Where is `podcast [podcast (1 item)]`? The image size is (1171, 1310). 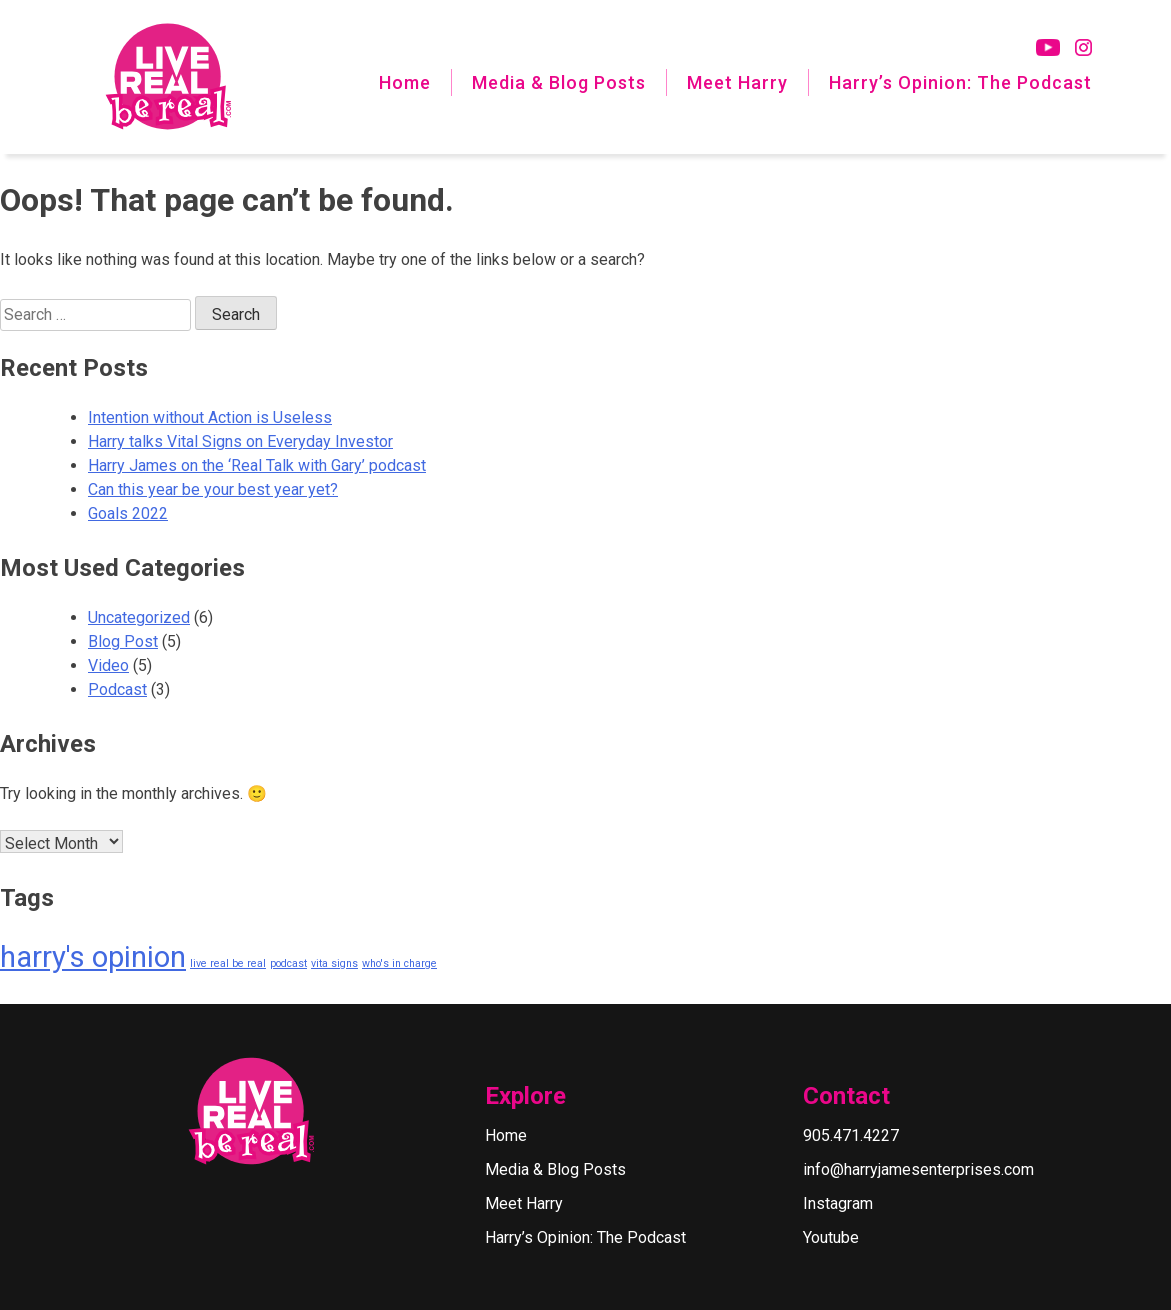 podcast [podcast (1 item)] is located at coordinates (288, 963).